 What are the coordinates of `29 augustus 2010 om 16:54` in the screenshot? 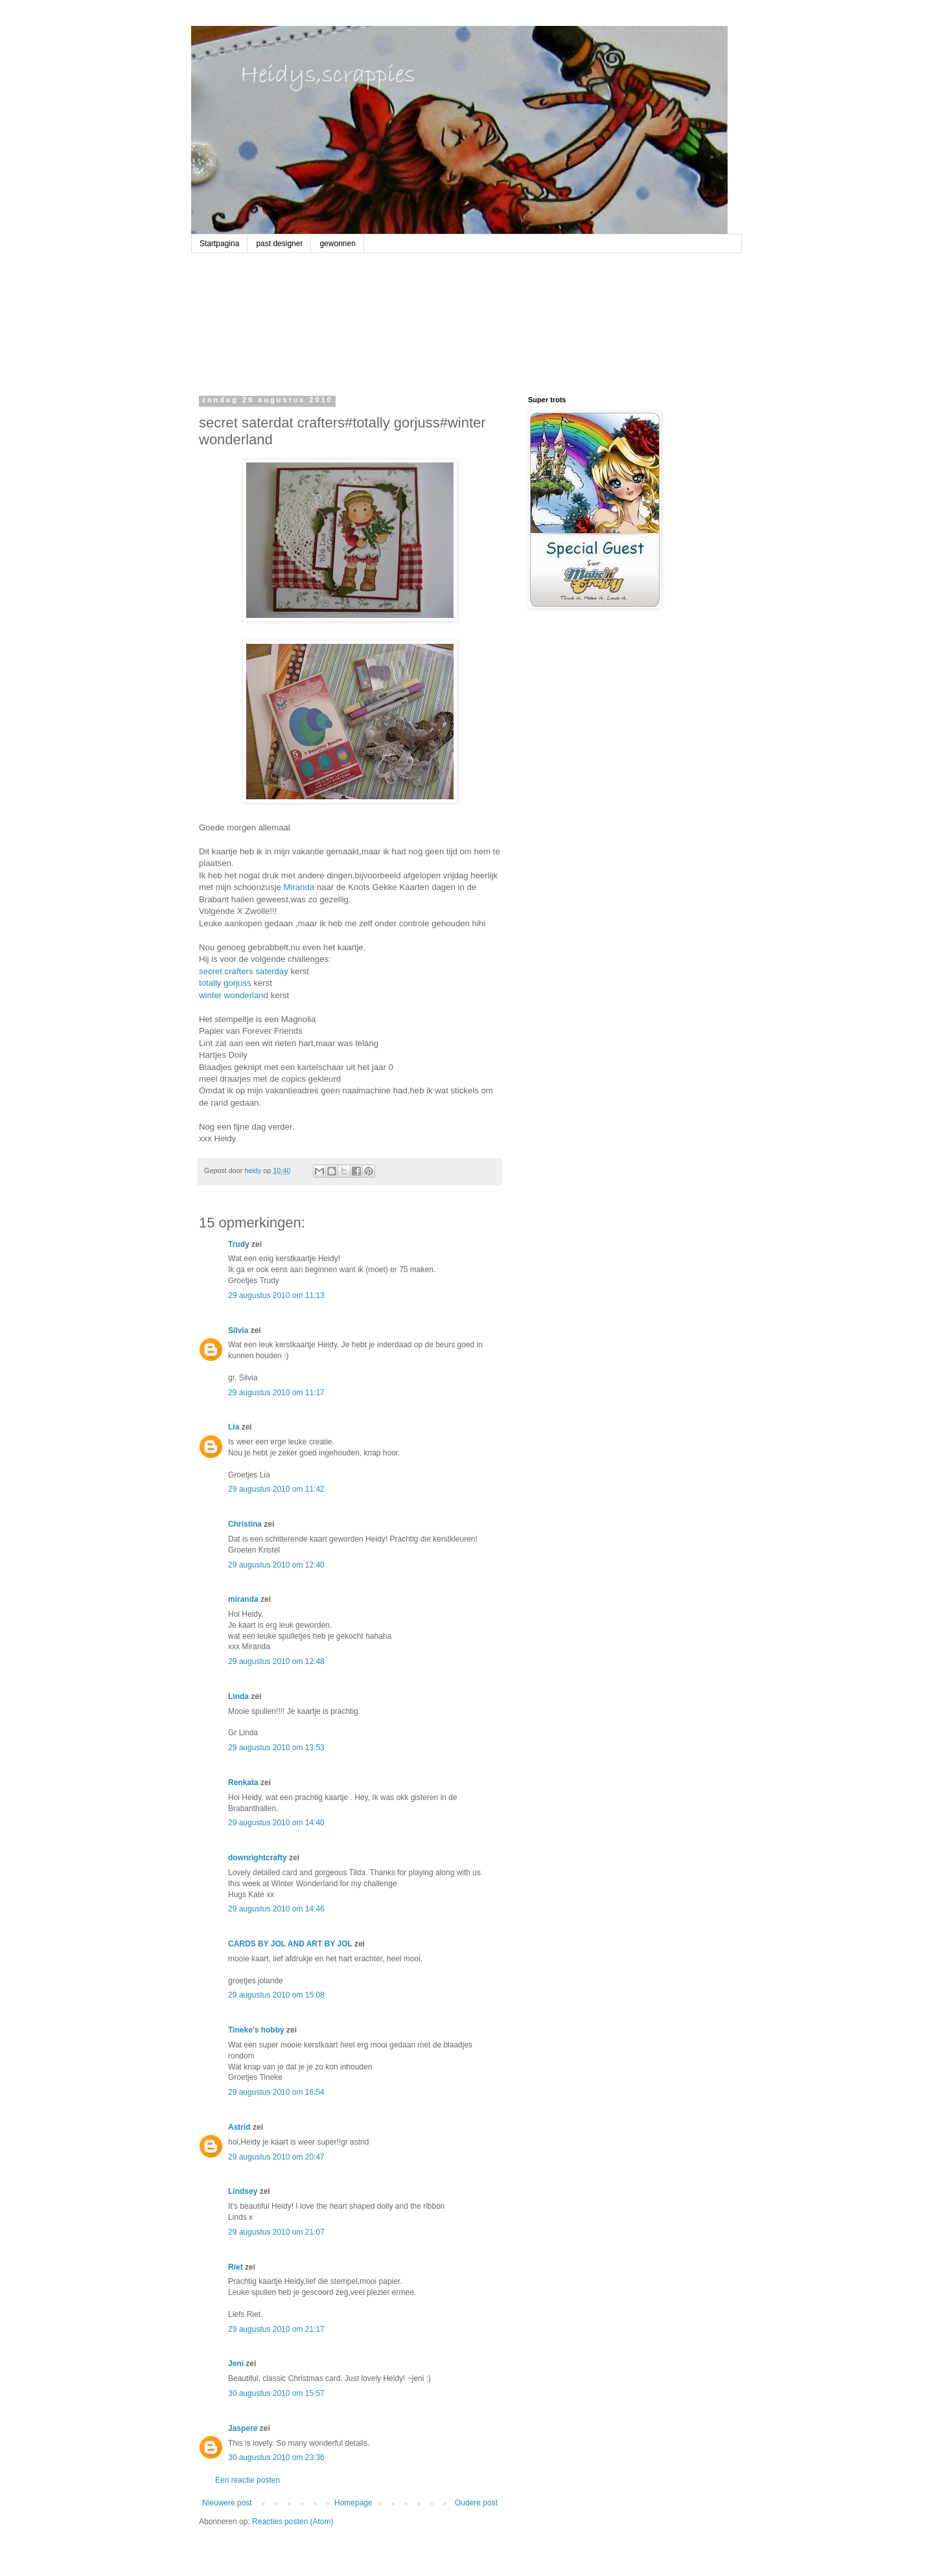 It's located at (276, 2092).